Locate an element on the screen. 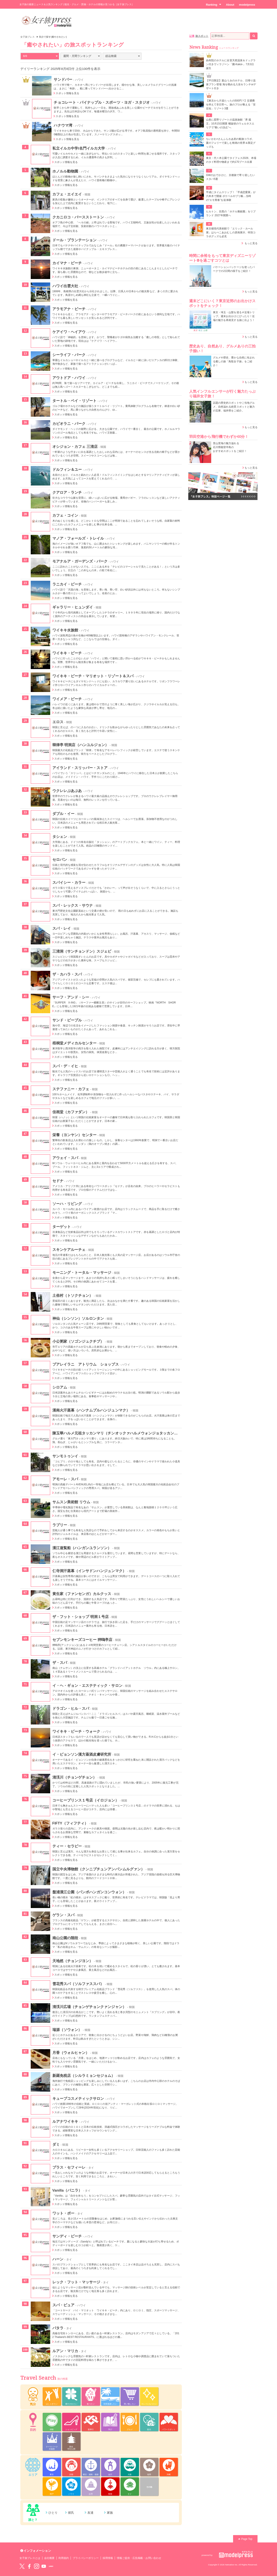  瑞源（ソウォン） is located at coordinates (67, 2030).